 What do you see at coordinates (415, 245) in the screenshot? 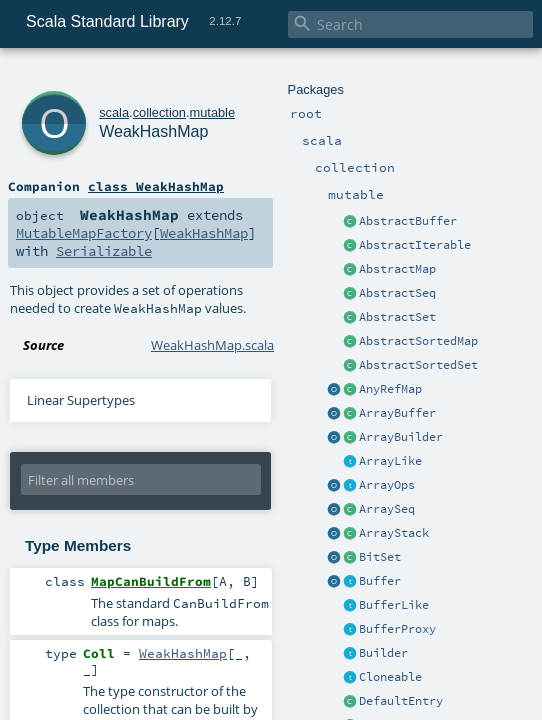
I see `AbstractIterable` at bounding box center [415, 245].